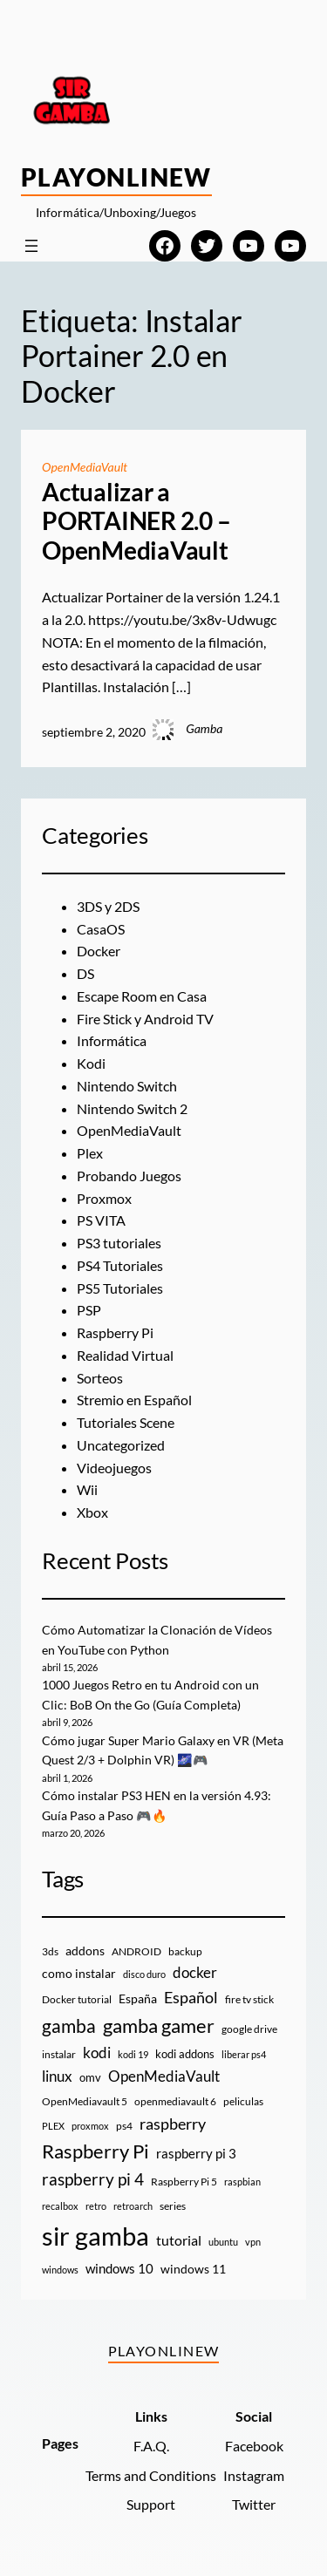 The image size is (327, 2576). I want to click on ubuntu [ubuntu (7 elementos)], so click(223, 2241).